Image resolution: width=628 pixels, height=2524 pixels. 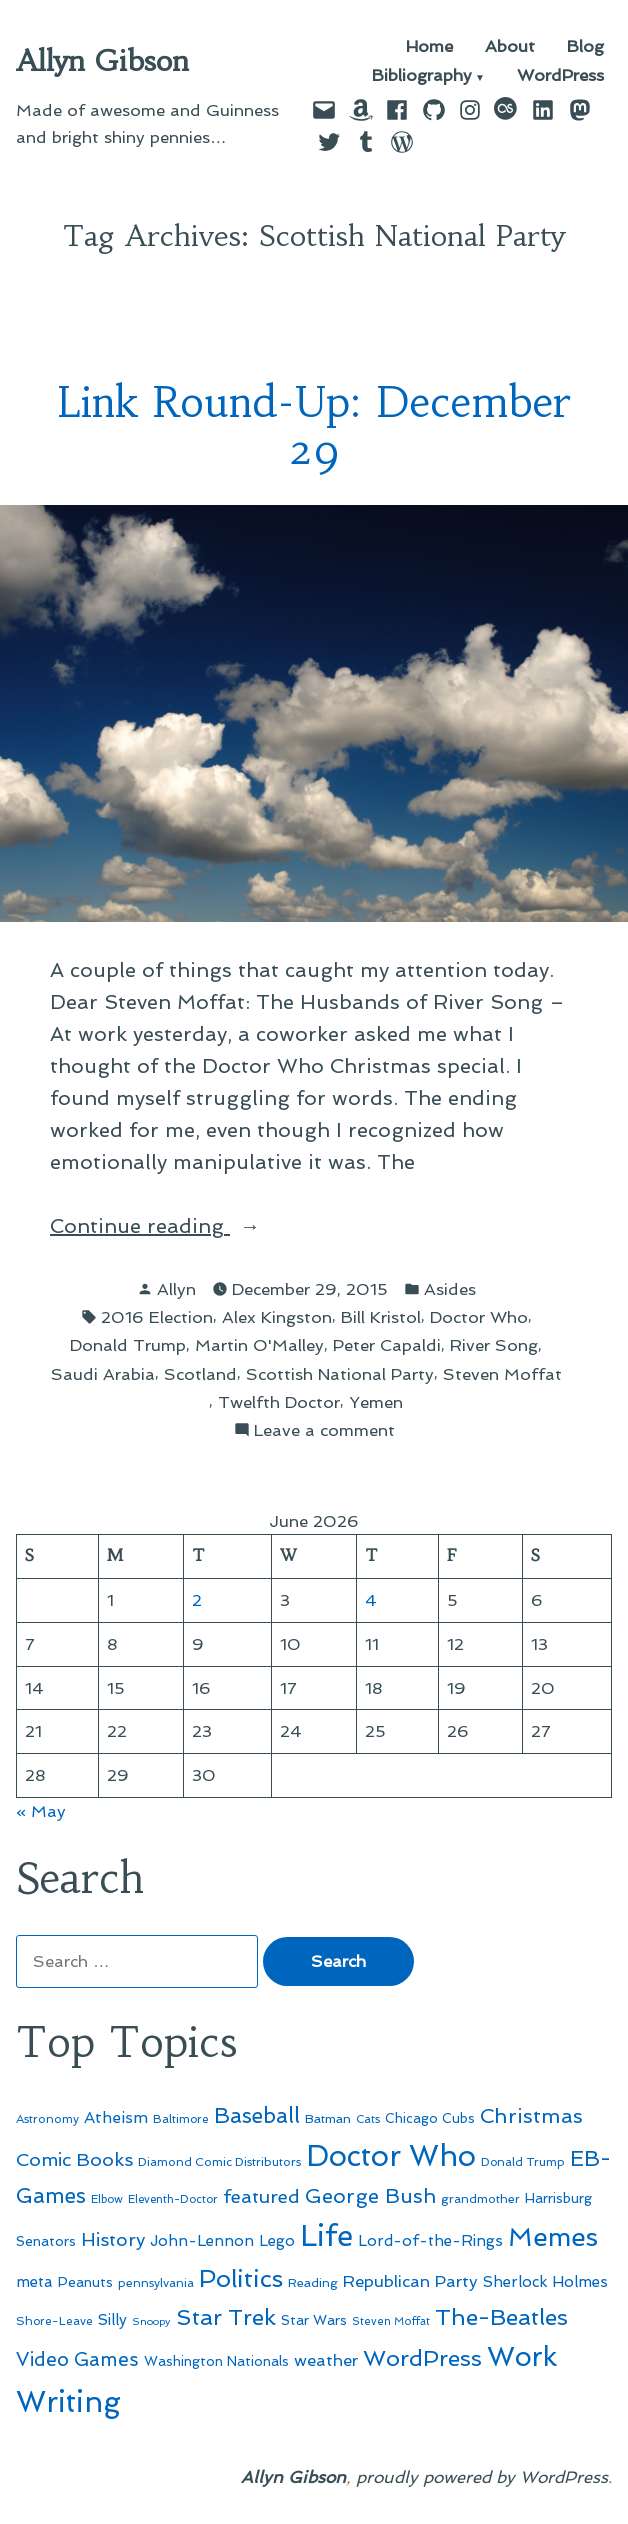 I want to click on Lord-of-the-Rings [Lord-of-the-Rings (67 items)], so click(x=430, y=2241).